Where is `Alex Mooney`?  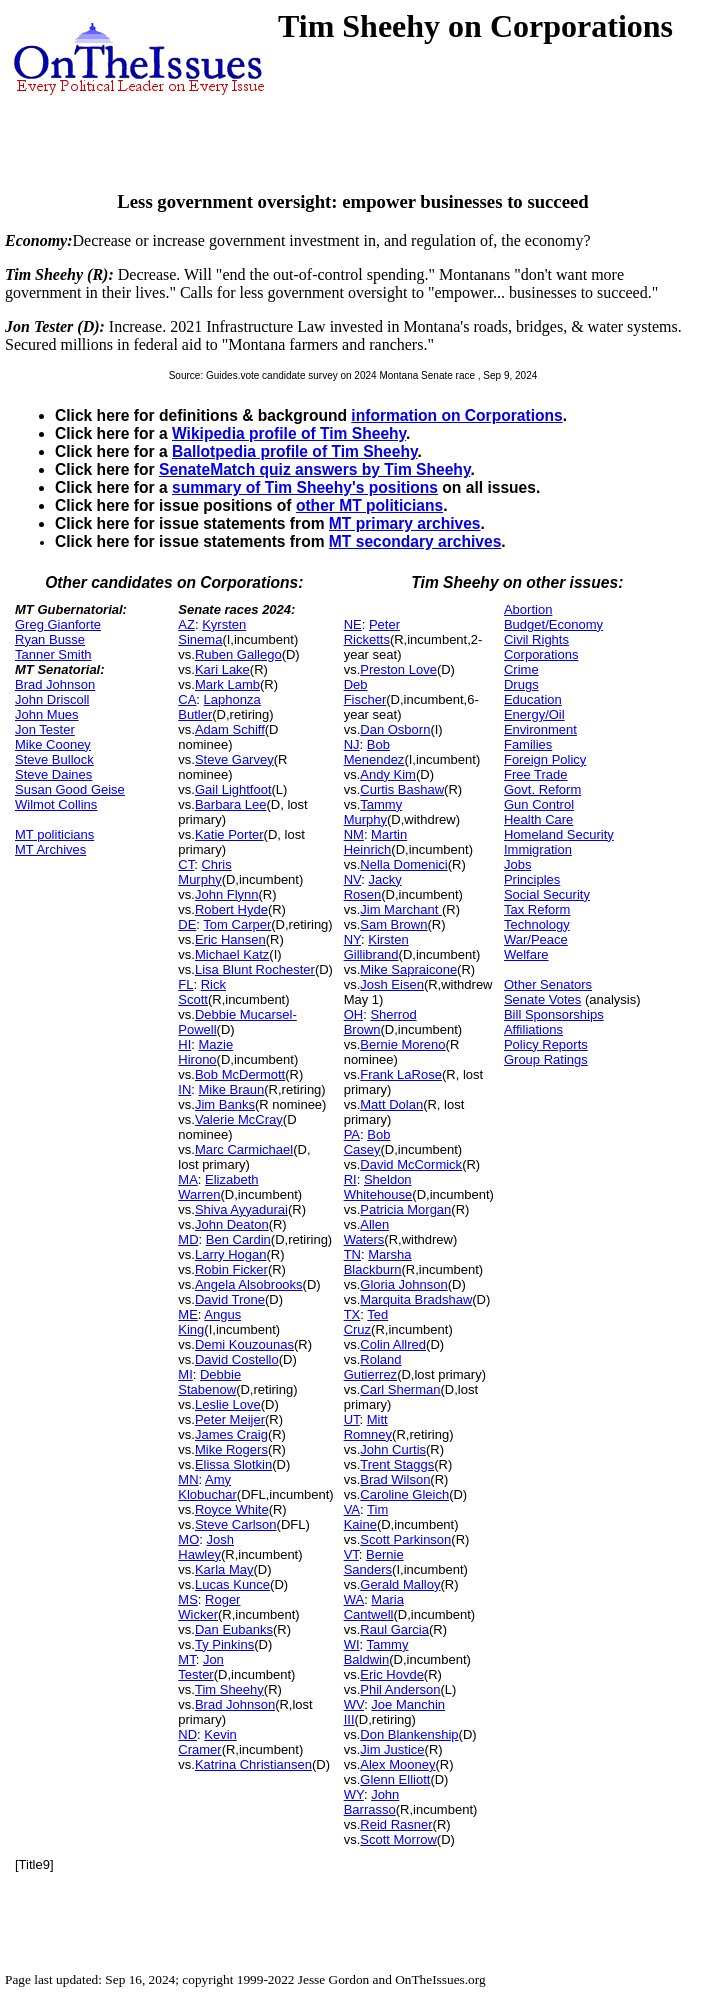
Alex Mooney is located at coordinates (397, 1764).